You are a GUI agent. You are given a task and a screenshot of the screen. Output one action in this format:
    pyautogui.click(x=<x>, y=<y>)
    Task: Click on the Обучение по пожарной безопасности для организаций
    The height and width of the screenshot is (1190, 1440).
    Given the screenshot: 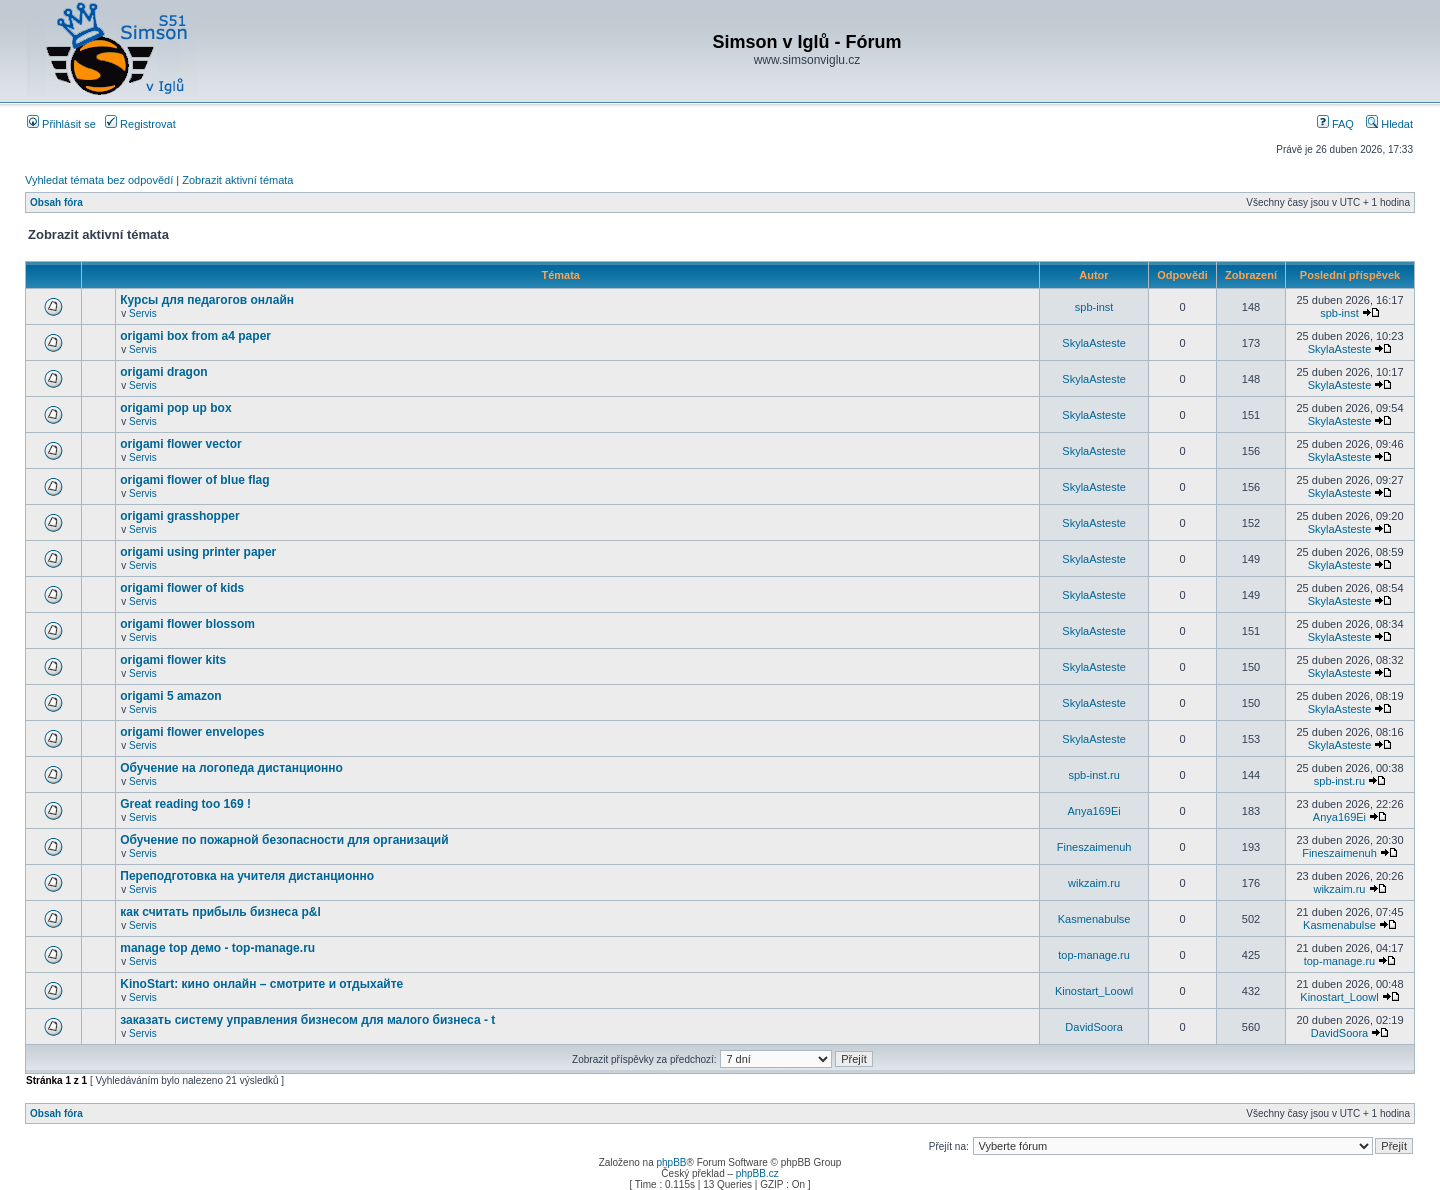 What is the action you would take?
    pyautogui.click(x=284, y=840)
    